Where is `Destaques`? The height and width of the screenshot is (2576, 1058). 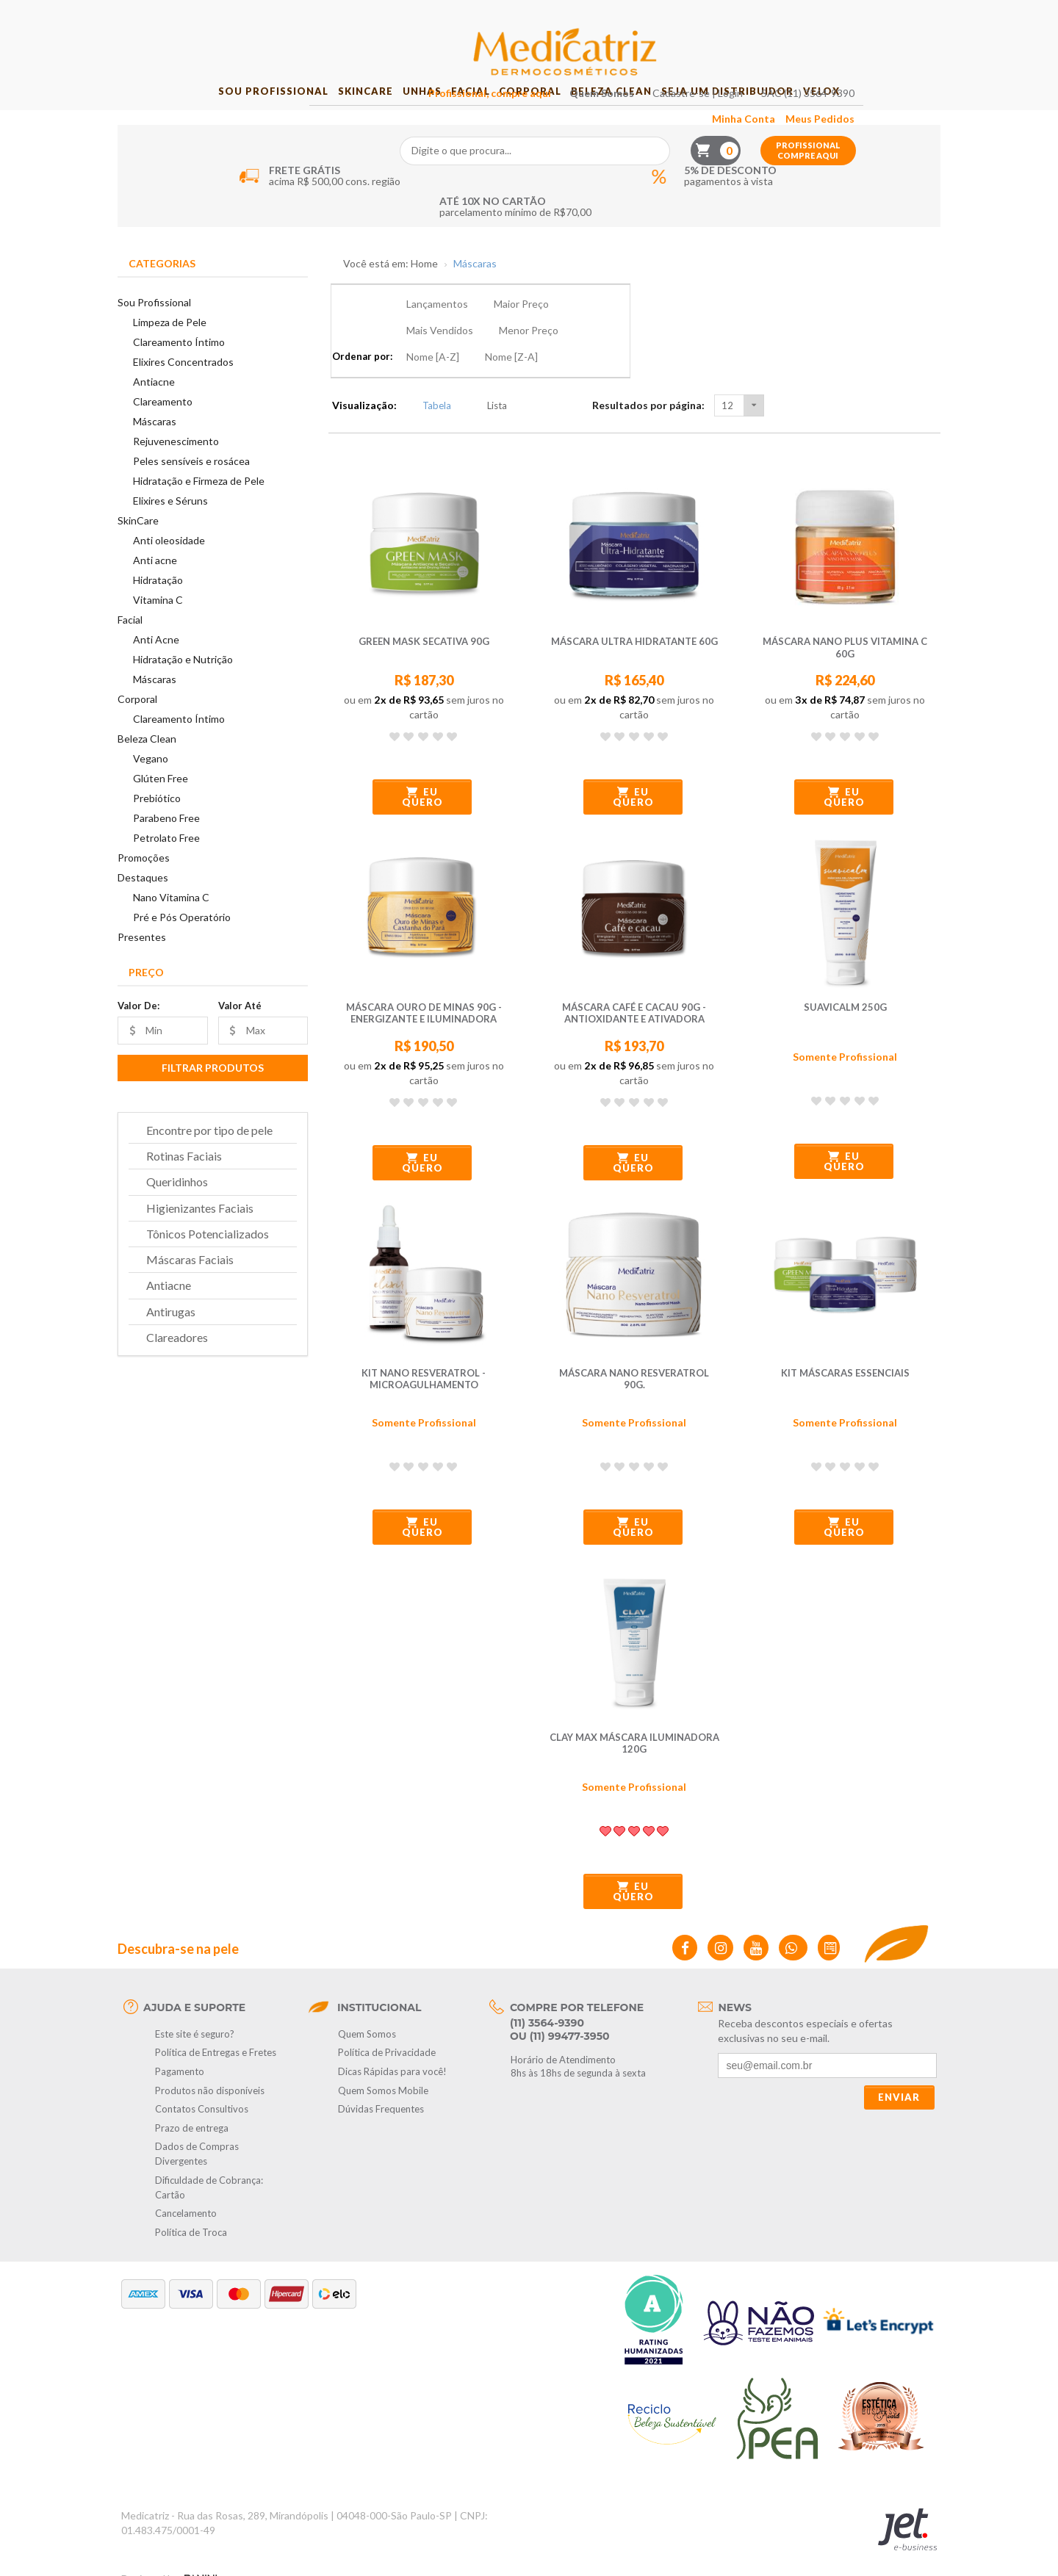 Destaques is located at coordinates (143, 904).